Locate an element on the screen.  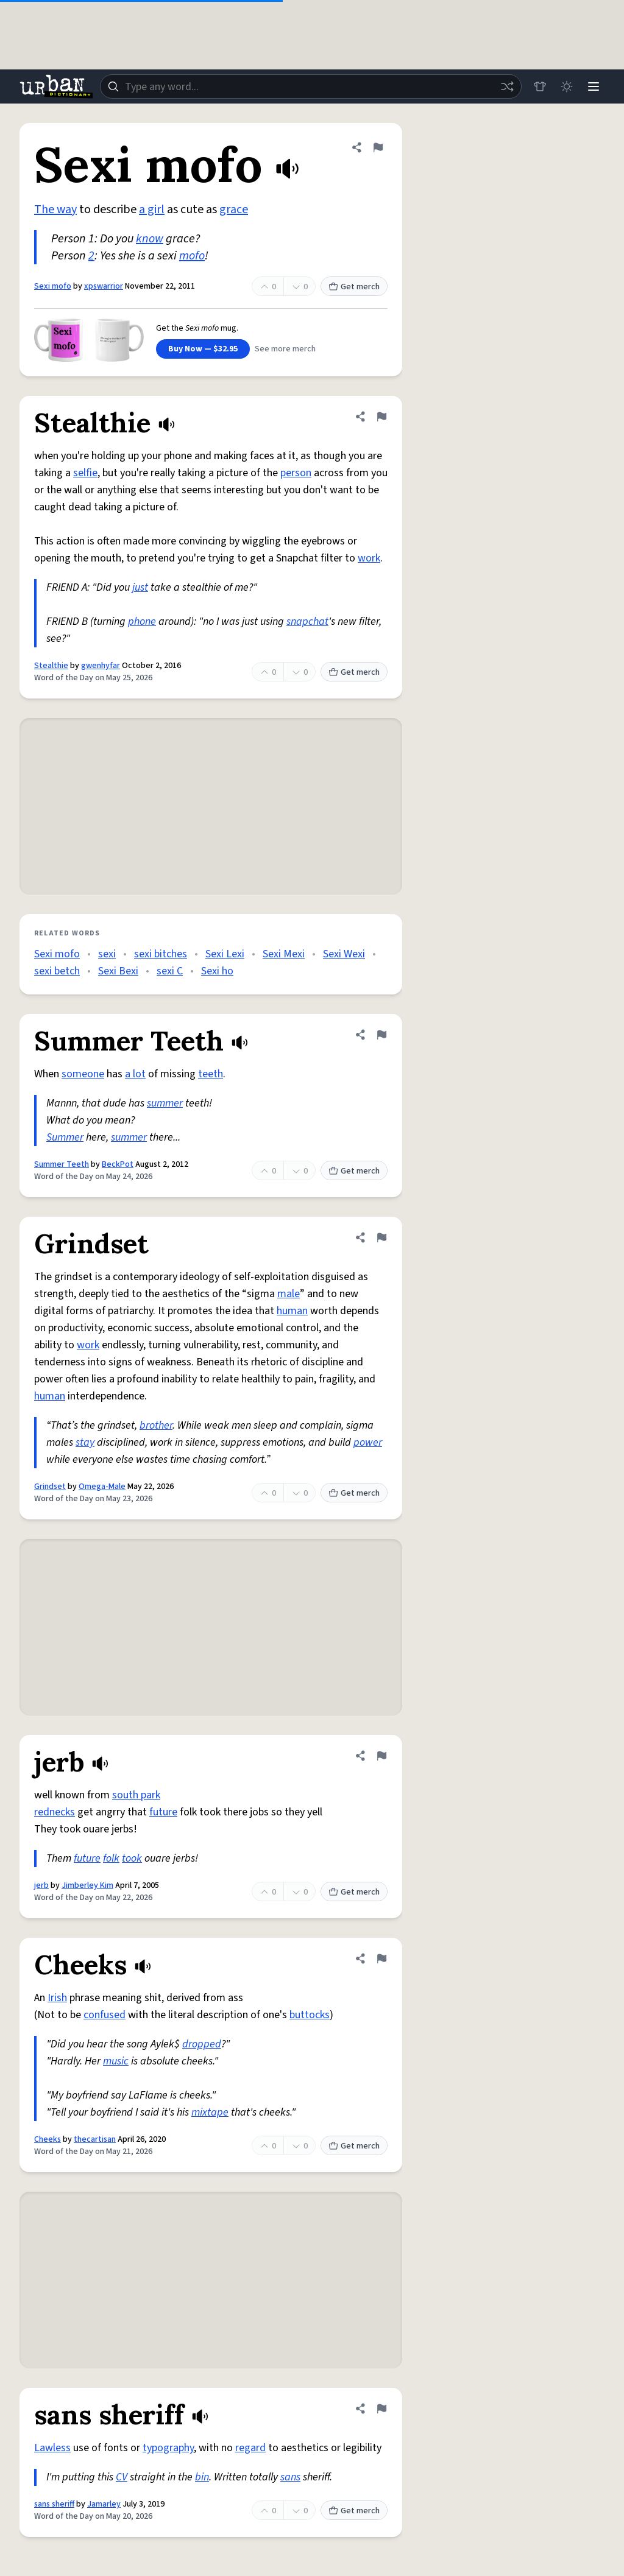
phone is located at coordinates (142, 621).